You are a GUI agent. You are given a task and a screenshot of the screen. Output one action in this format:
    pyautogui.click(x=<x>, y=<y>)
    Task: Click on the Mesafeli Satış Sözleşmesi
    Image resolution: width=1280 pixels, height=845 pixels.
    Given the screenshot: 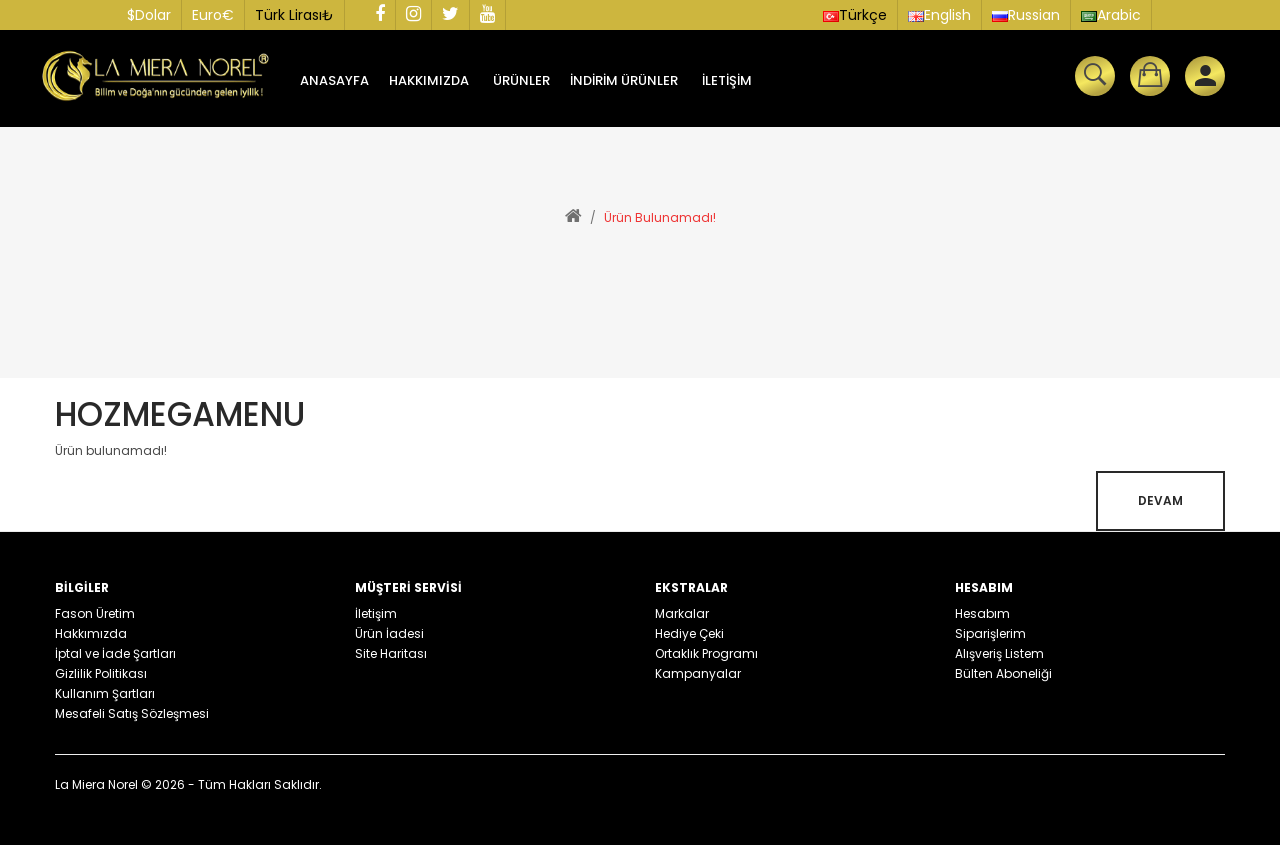 What is the action you would take?
    pyautogui.click(x=132, y=713)
    